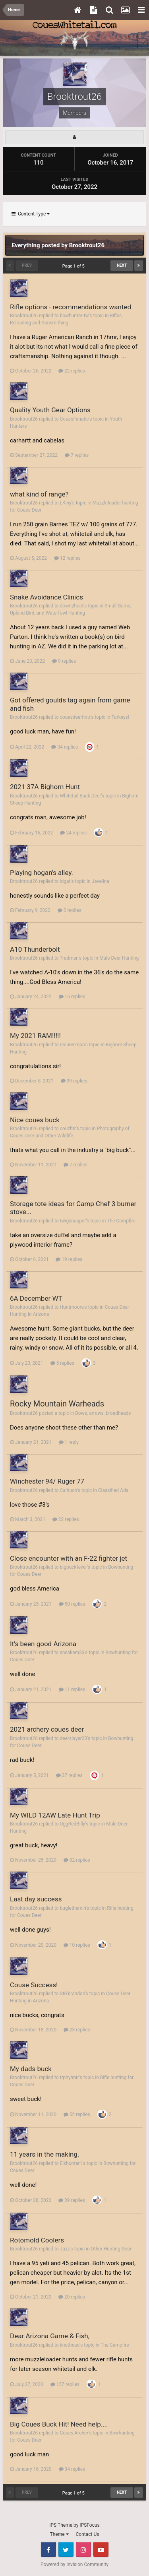  I want to click on Dear Arizona Game & Fish,, so click(49, 2336).